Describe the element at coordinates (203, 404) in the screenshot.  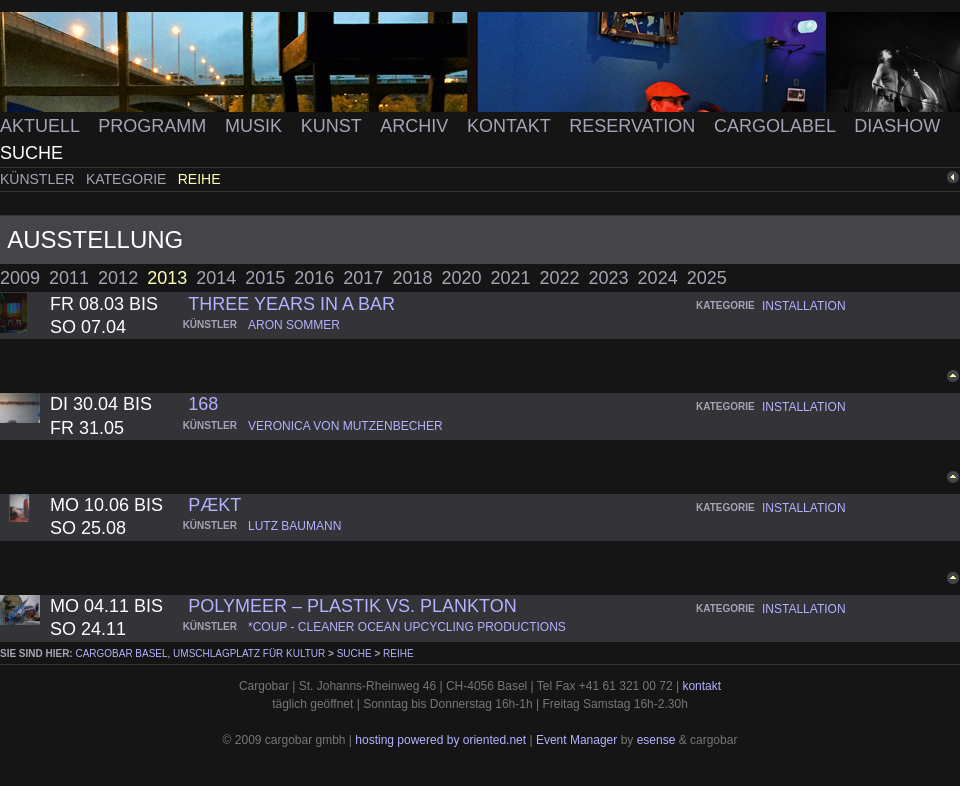
I see `168` at that location.